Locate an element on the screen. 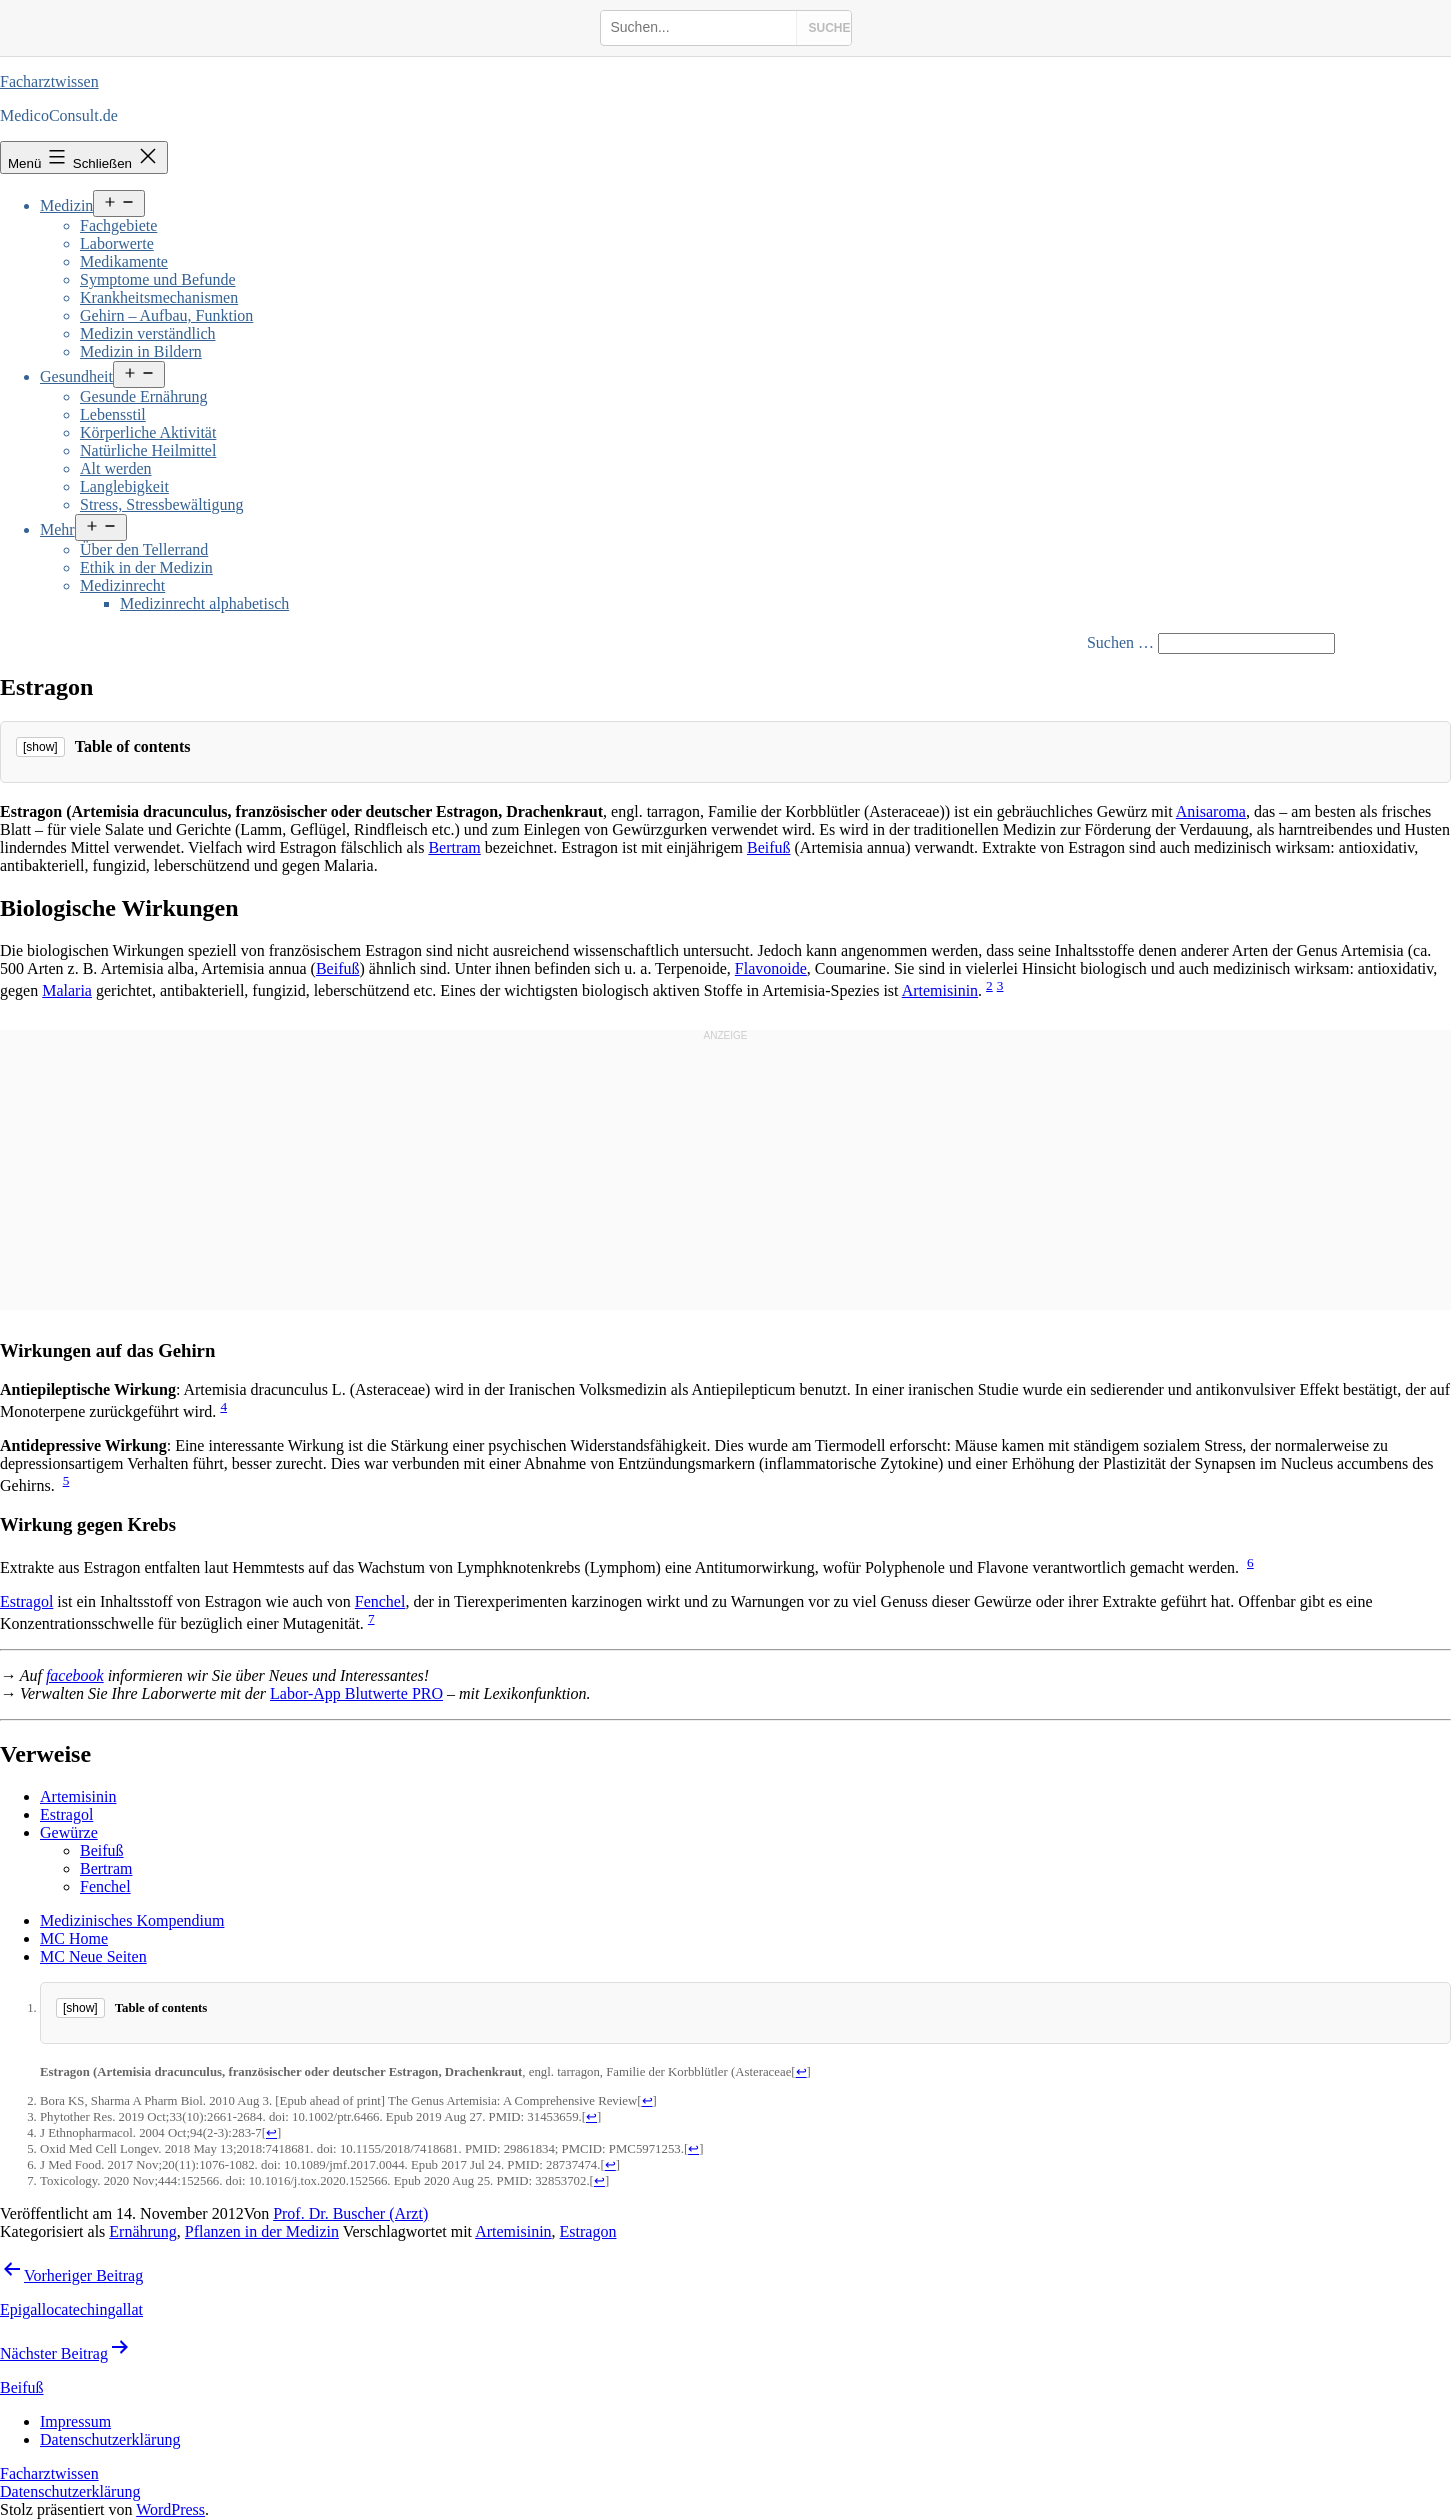  Estragon is located at coordinates (588, 2231).